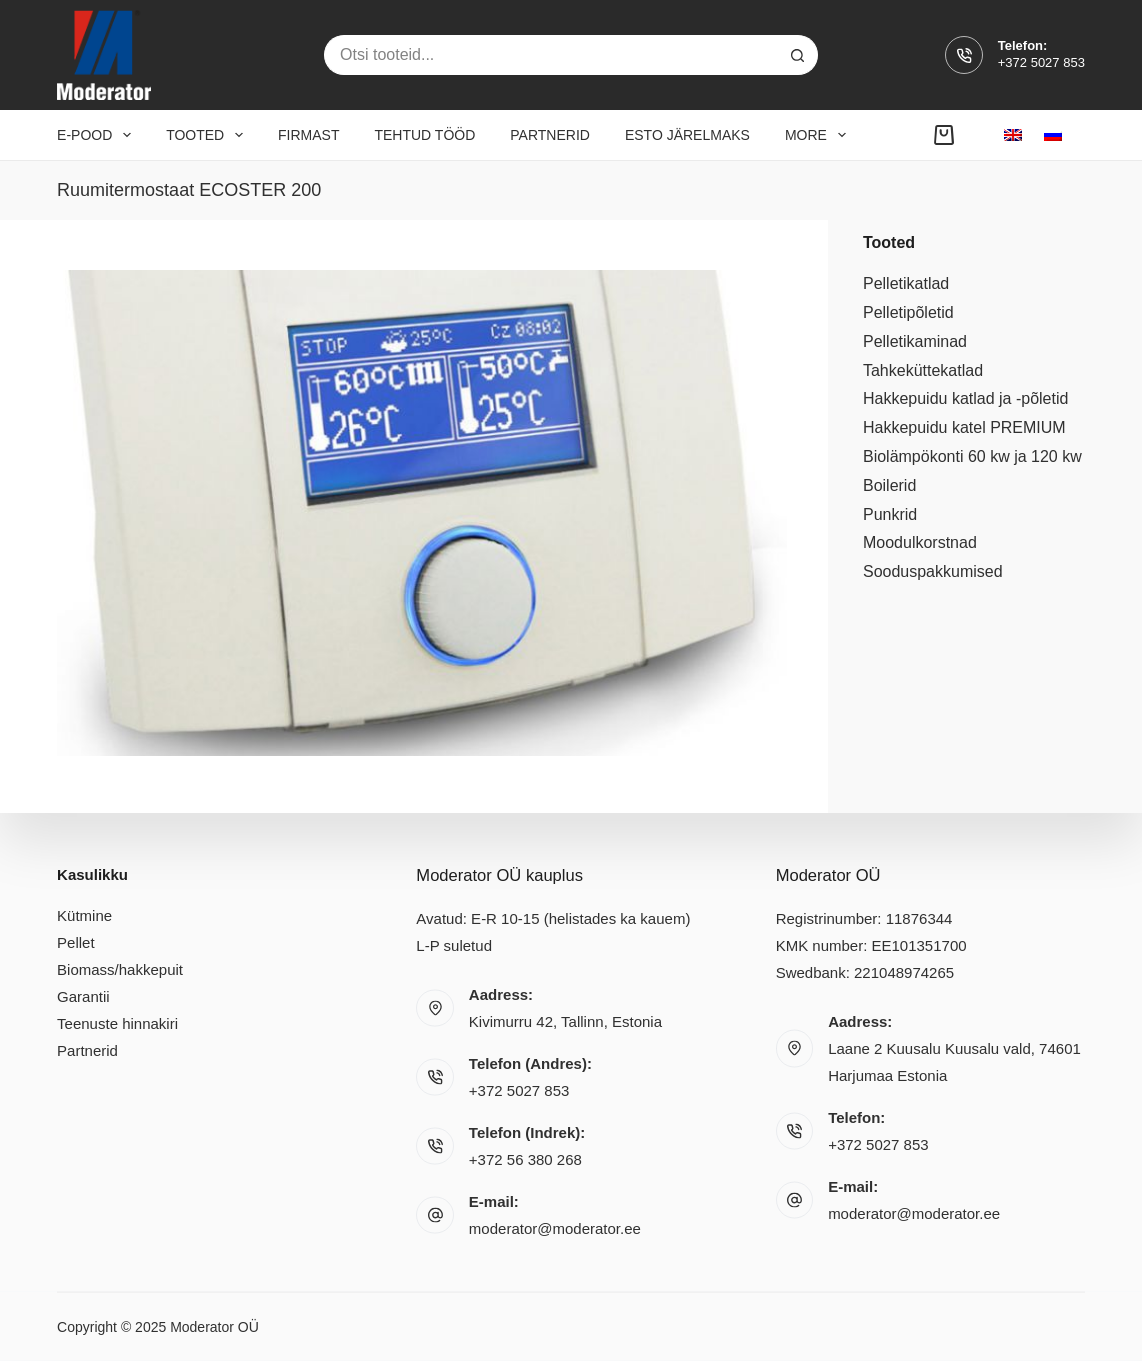 Image resolution: width=1142 pixels, height=1361 pixels. What do you see at coordinates (117, 1022) in the screenshot?
I see `Teenuste hinnakiri` at bounding box center [117, 1022].